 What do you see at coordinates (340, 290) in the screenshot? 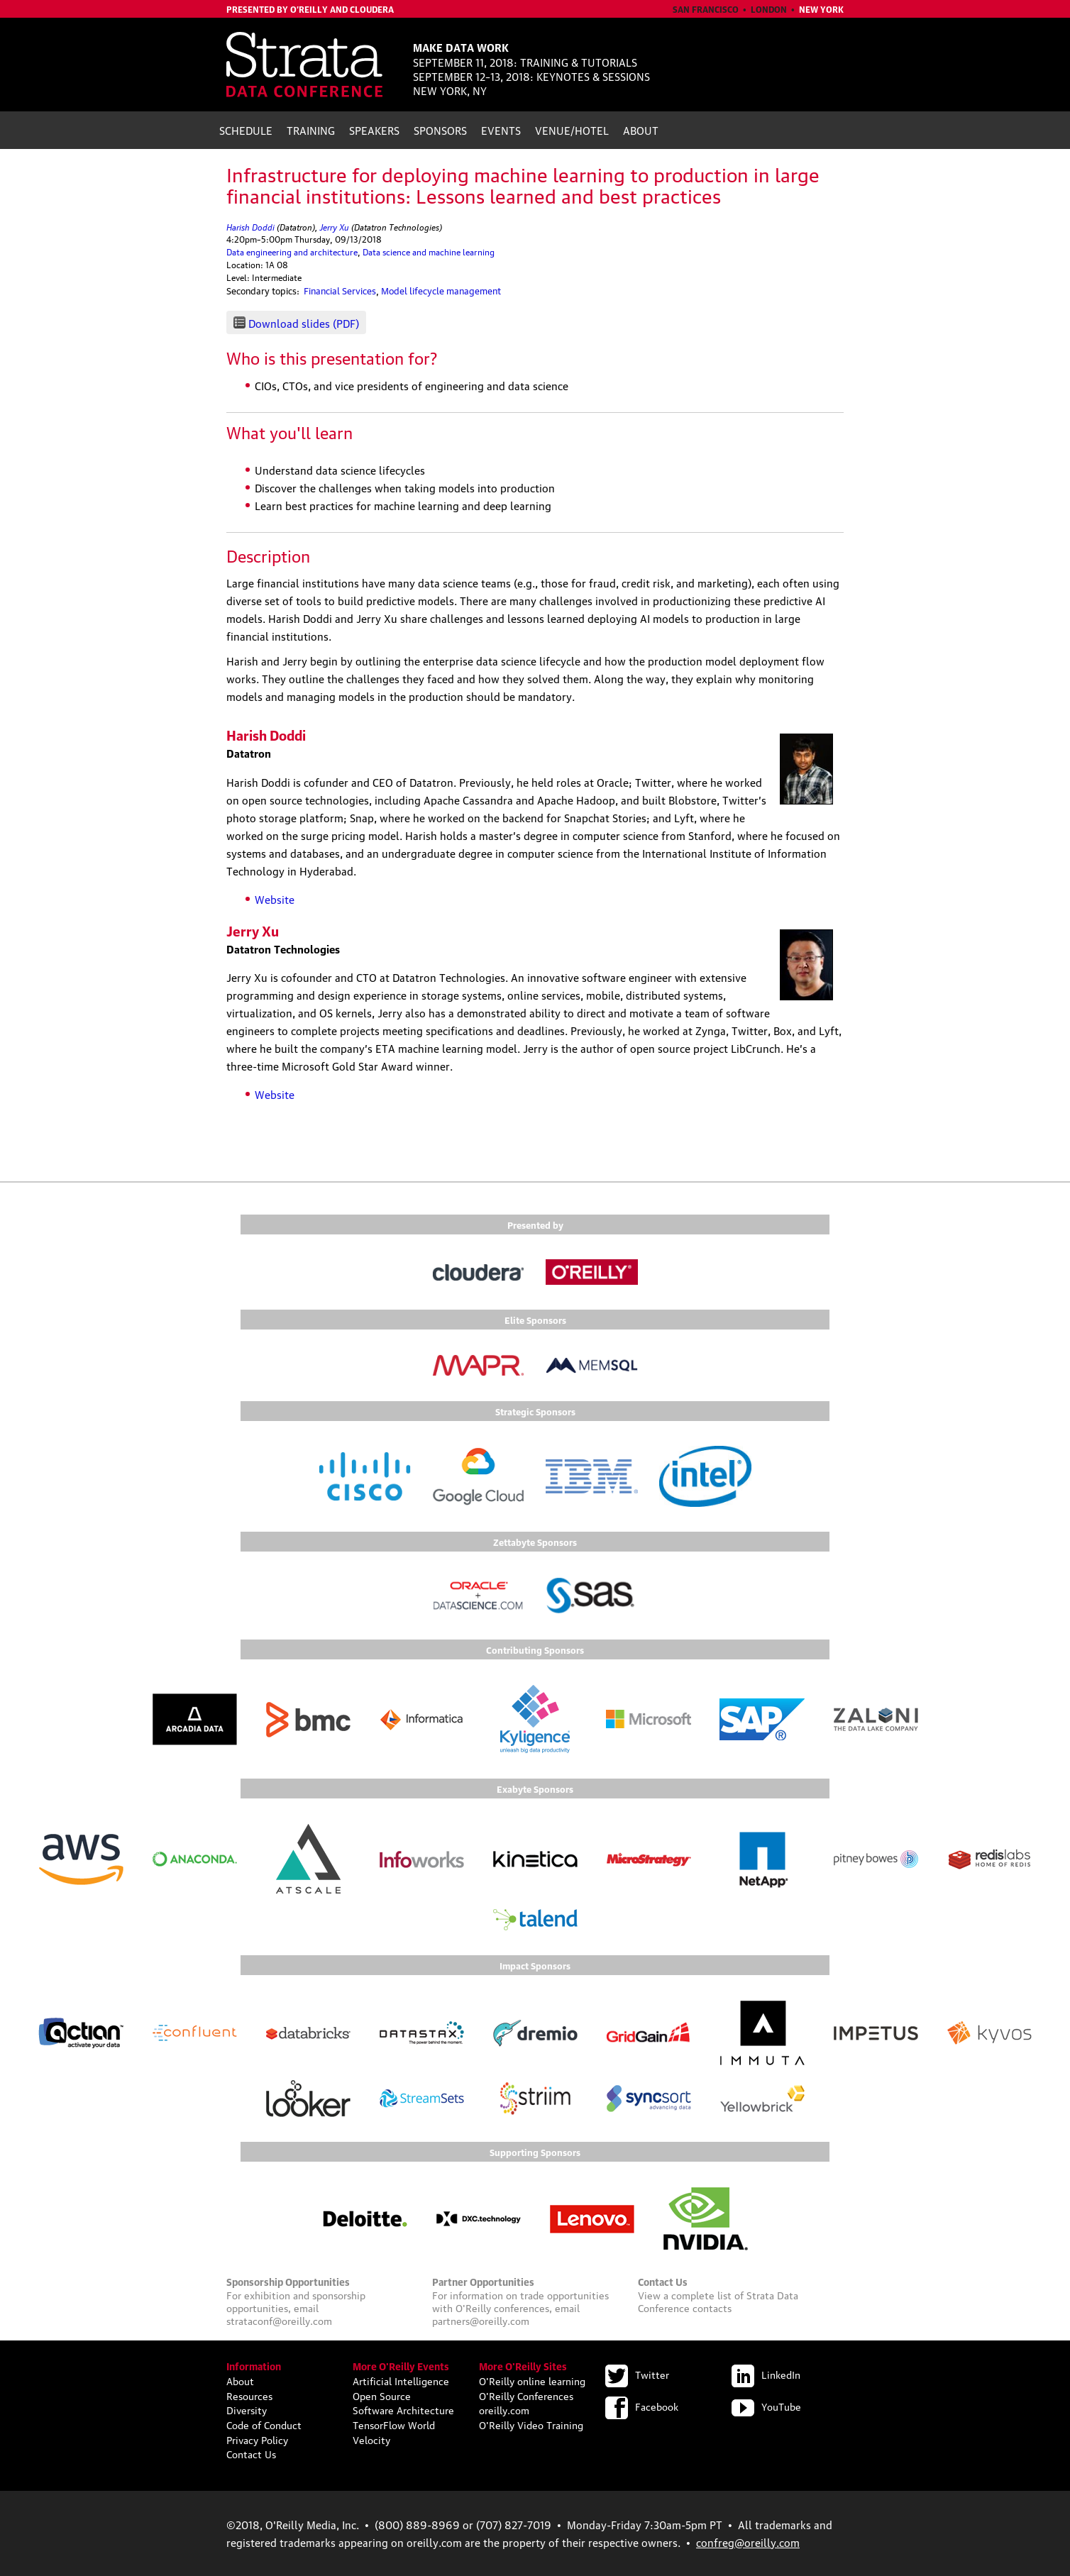
I see `Financial Services` at bounding box center [340, 290].